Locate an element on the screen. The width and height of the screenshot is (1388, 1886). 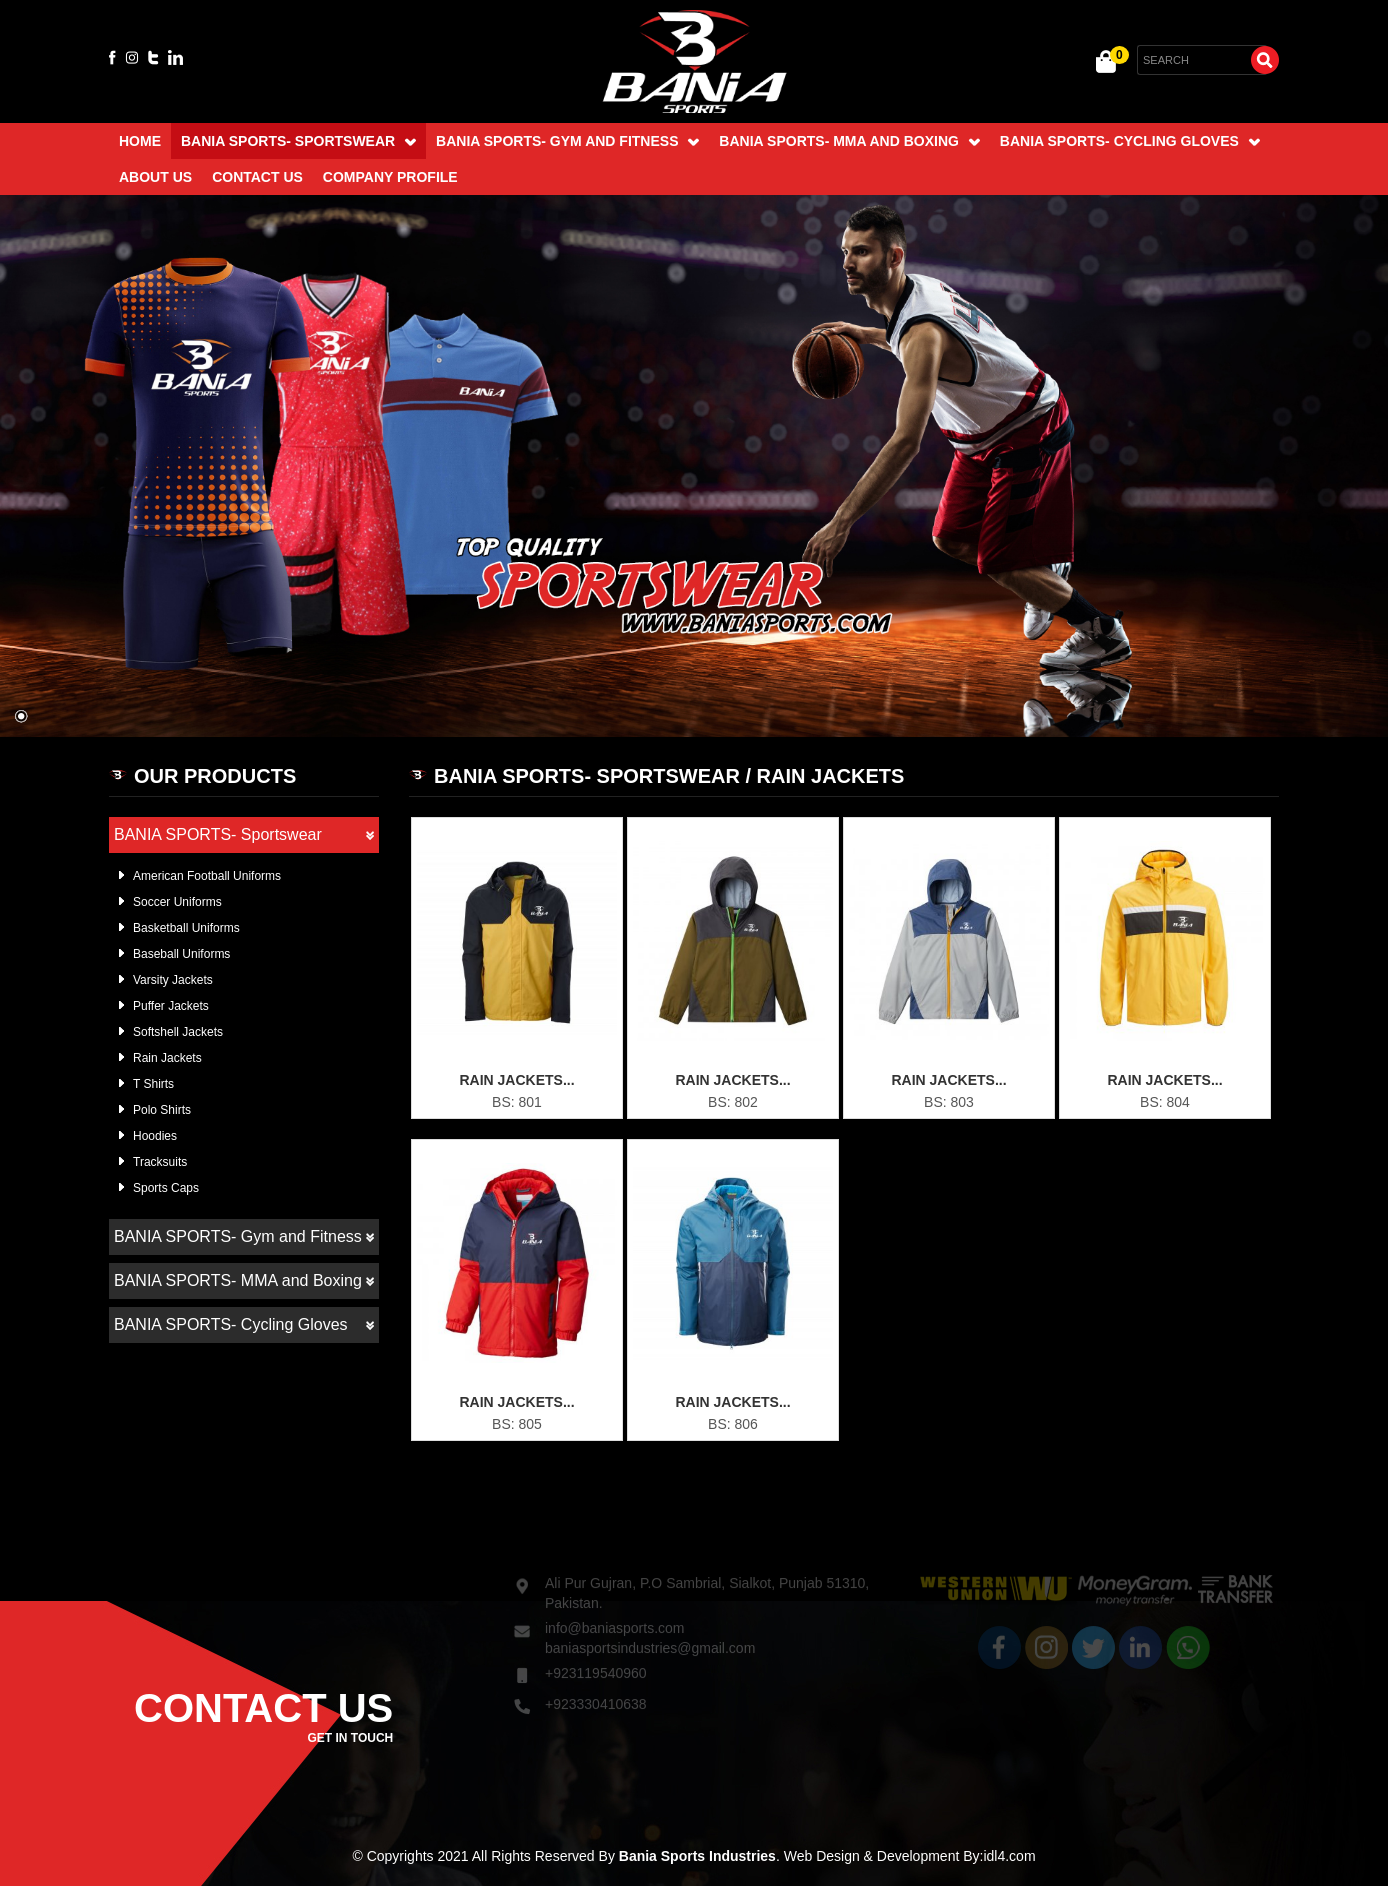
T Shirts is located at coordinates (153, 1084).